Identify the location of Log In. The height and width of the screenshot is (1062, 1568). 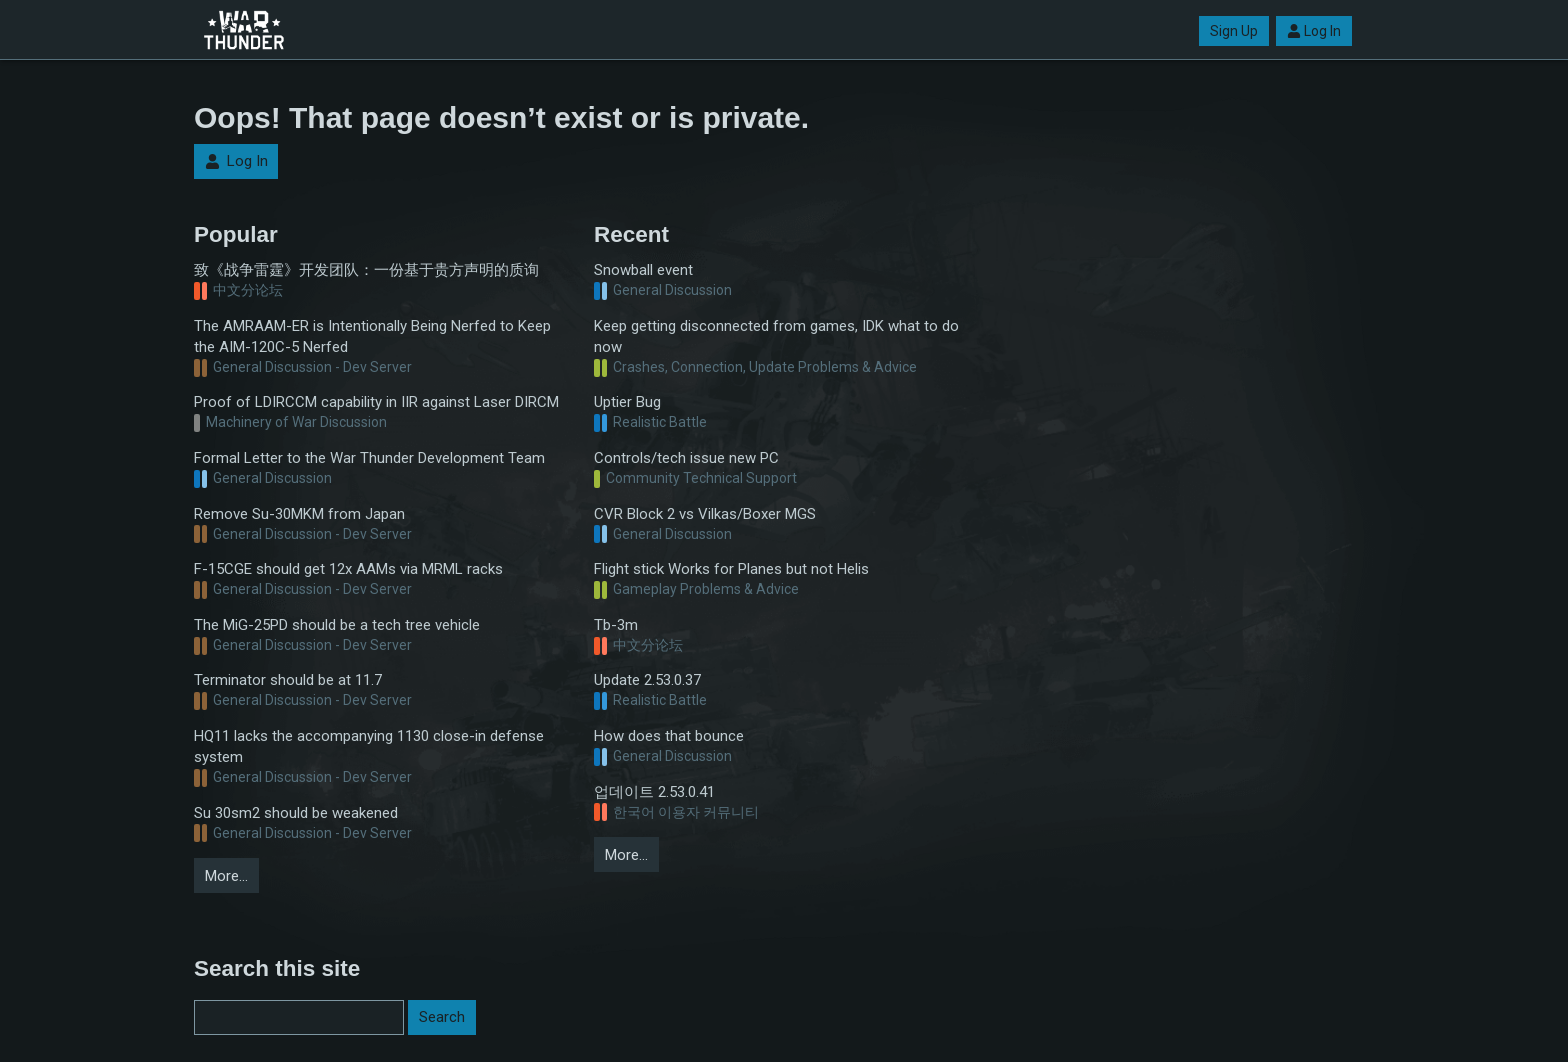
(1314, 31).